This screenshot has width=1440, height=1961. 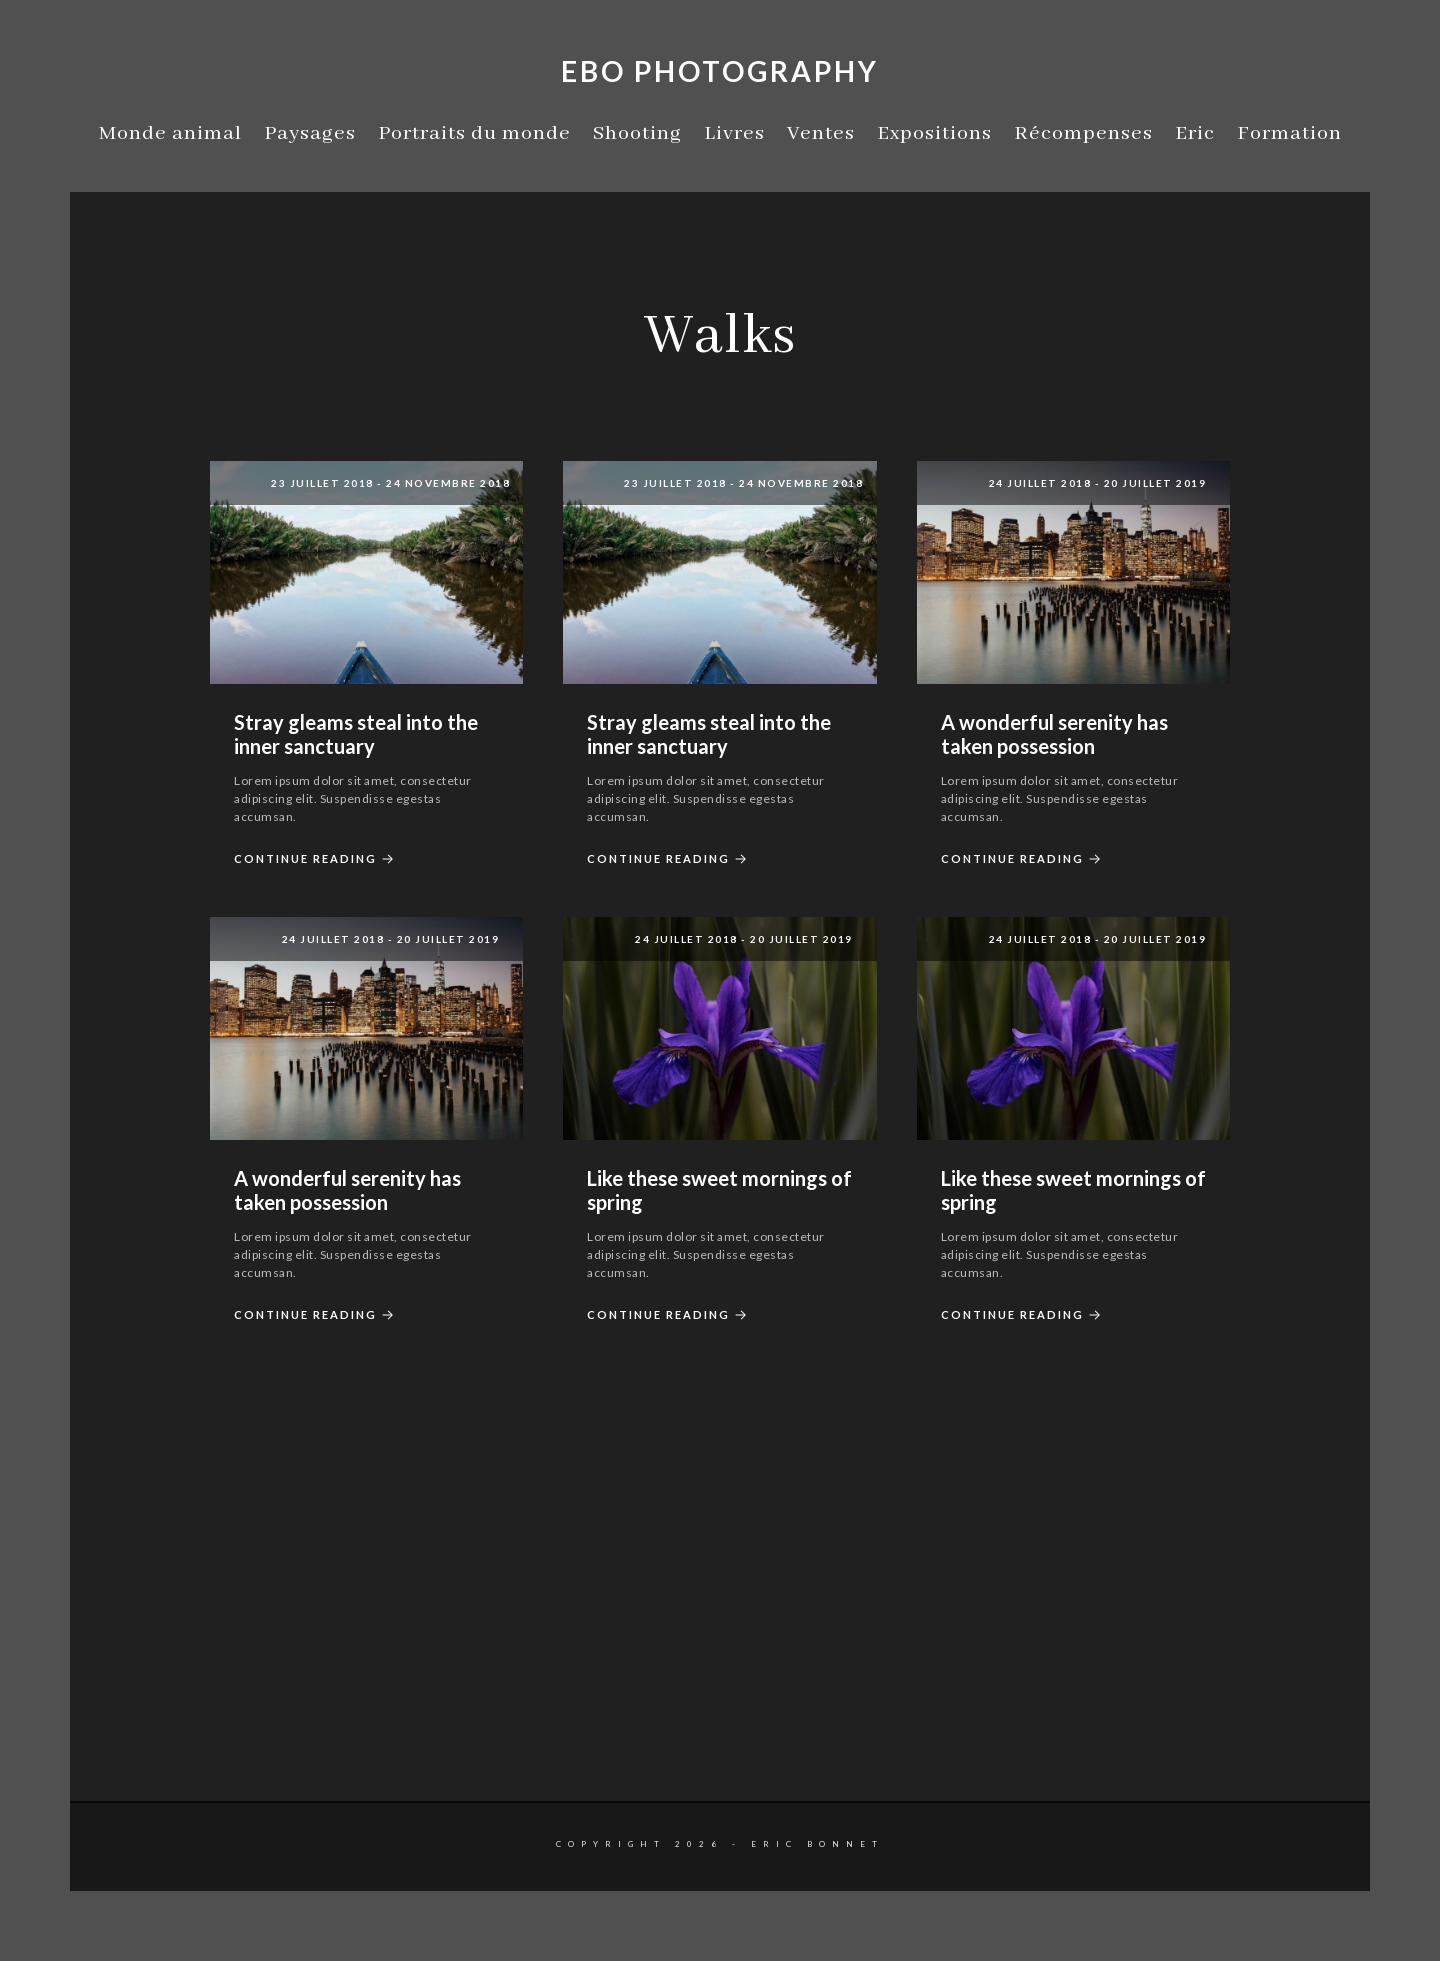 I want to click on EBO Photography, so click(x=720, y=71).